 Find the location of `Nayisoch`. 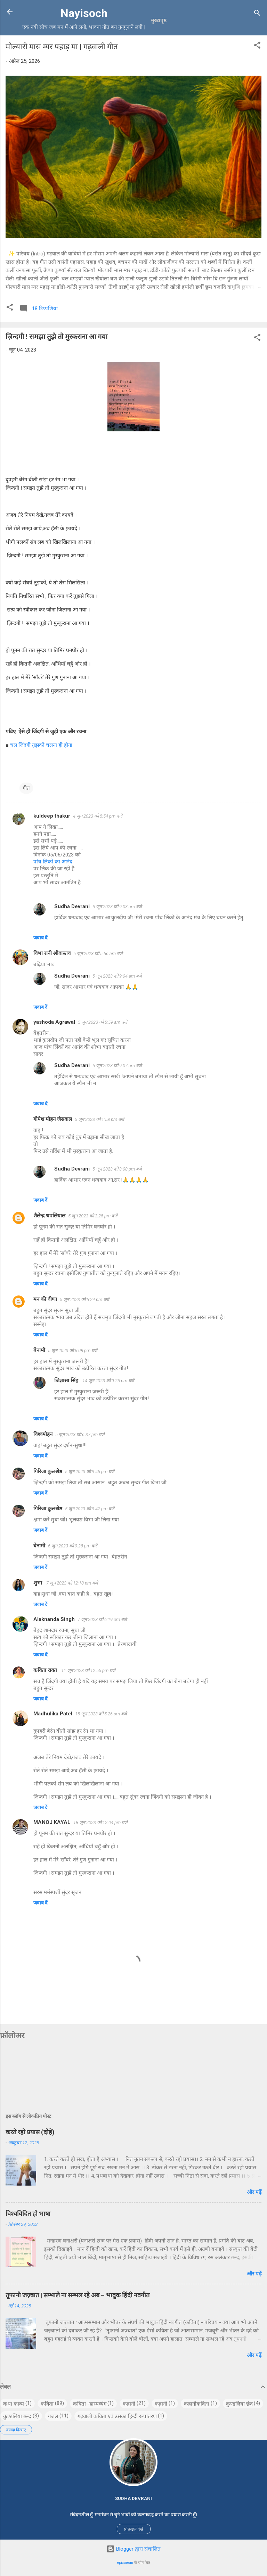

Nayisoch is located at coordinates (83, 13).